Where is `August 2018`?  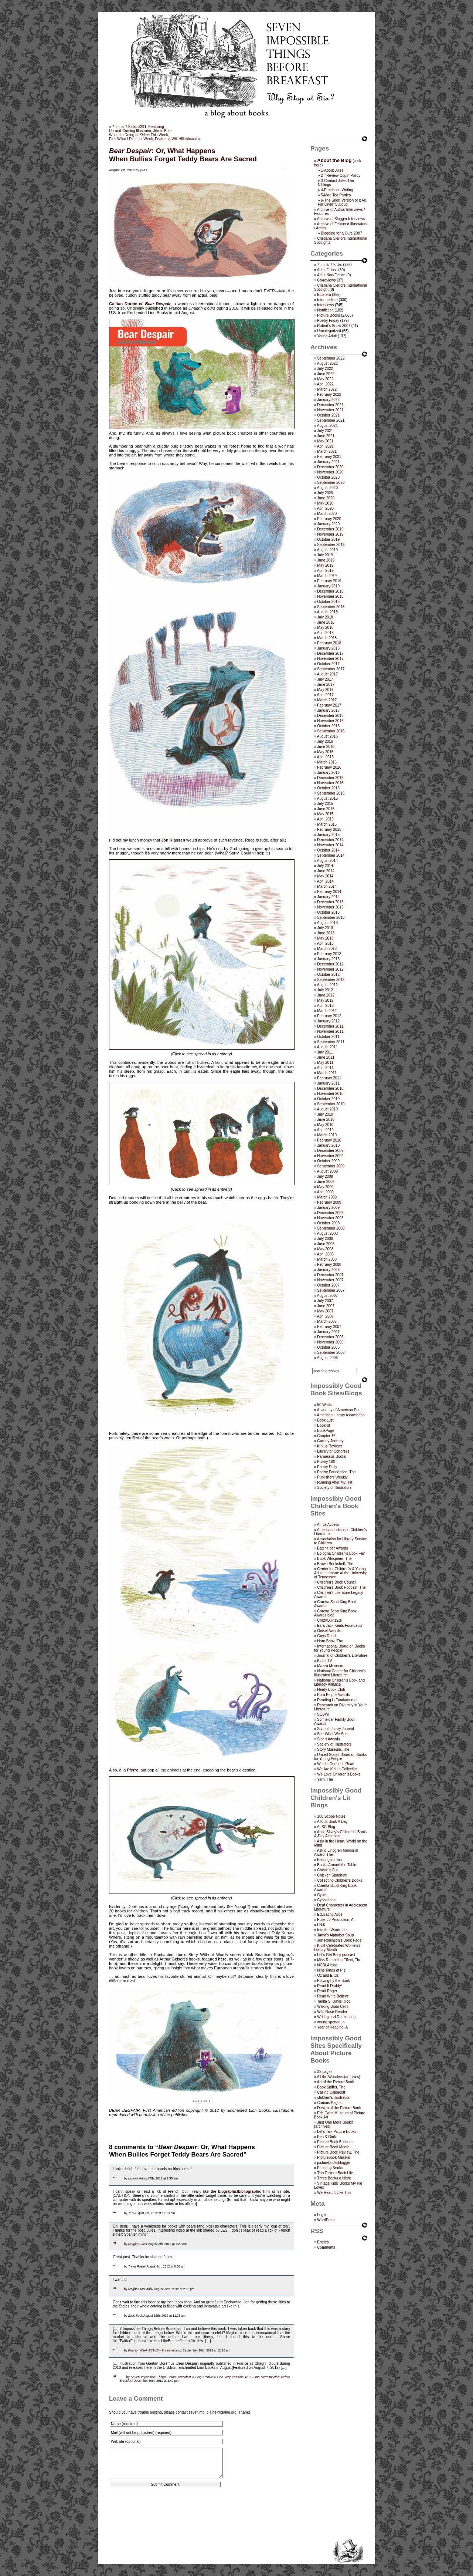
August 2018 is located at coordinates (327, 612).